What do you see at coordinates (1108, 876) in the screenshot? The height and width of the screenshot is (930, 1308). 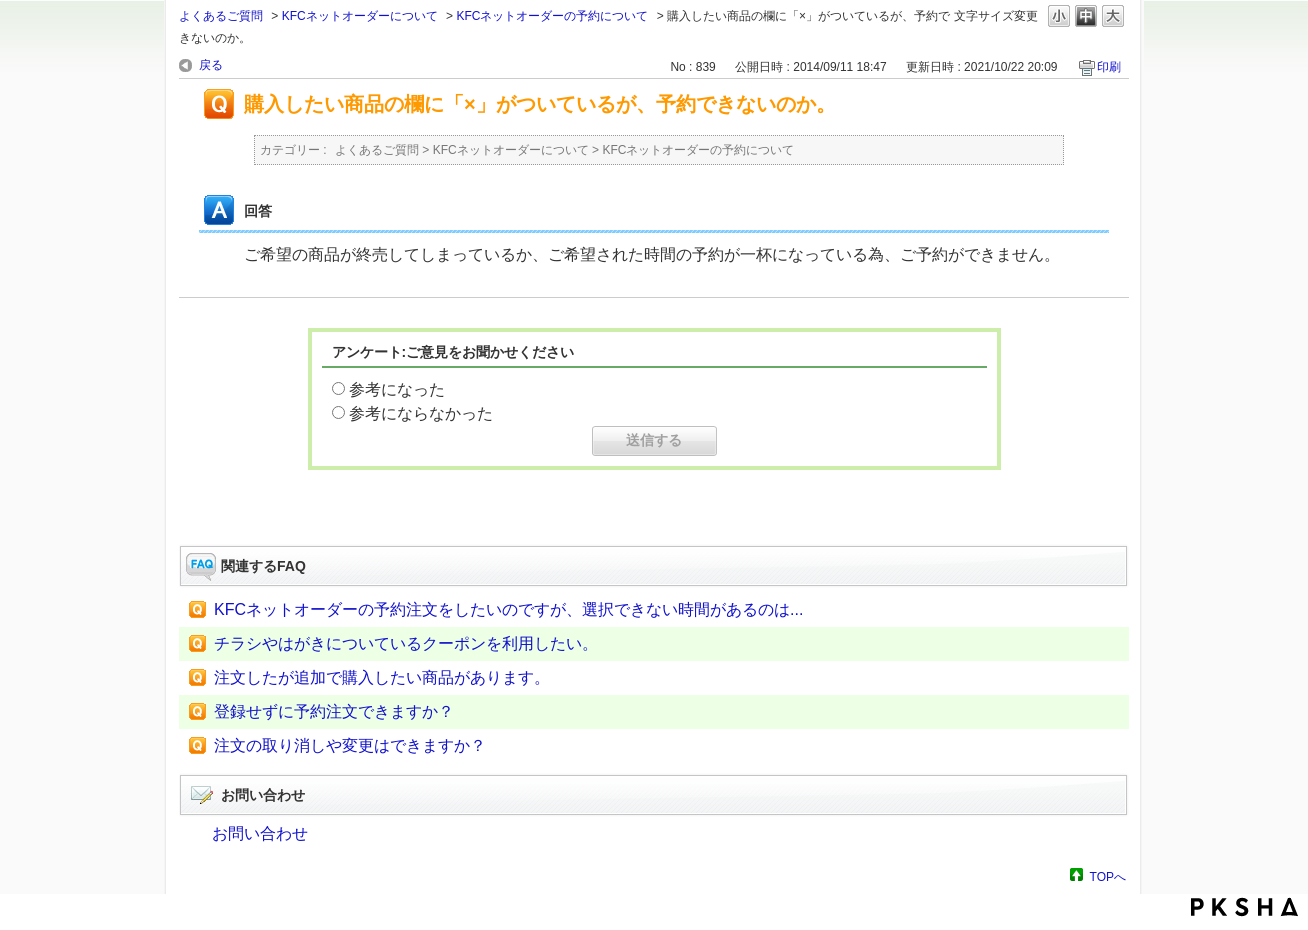 I see `TOPへ` at bounding box center [1108, 876].